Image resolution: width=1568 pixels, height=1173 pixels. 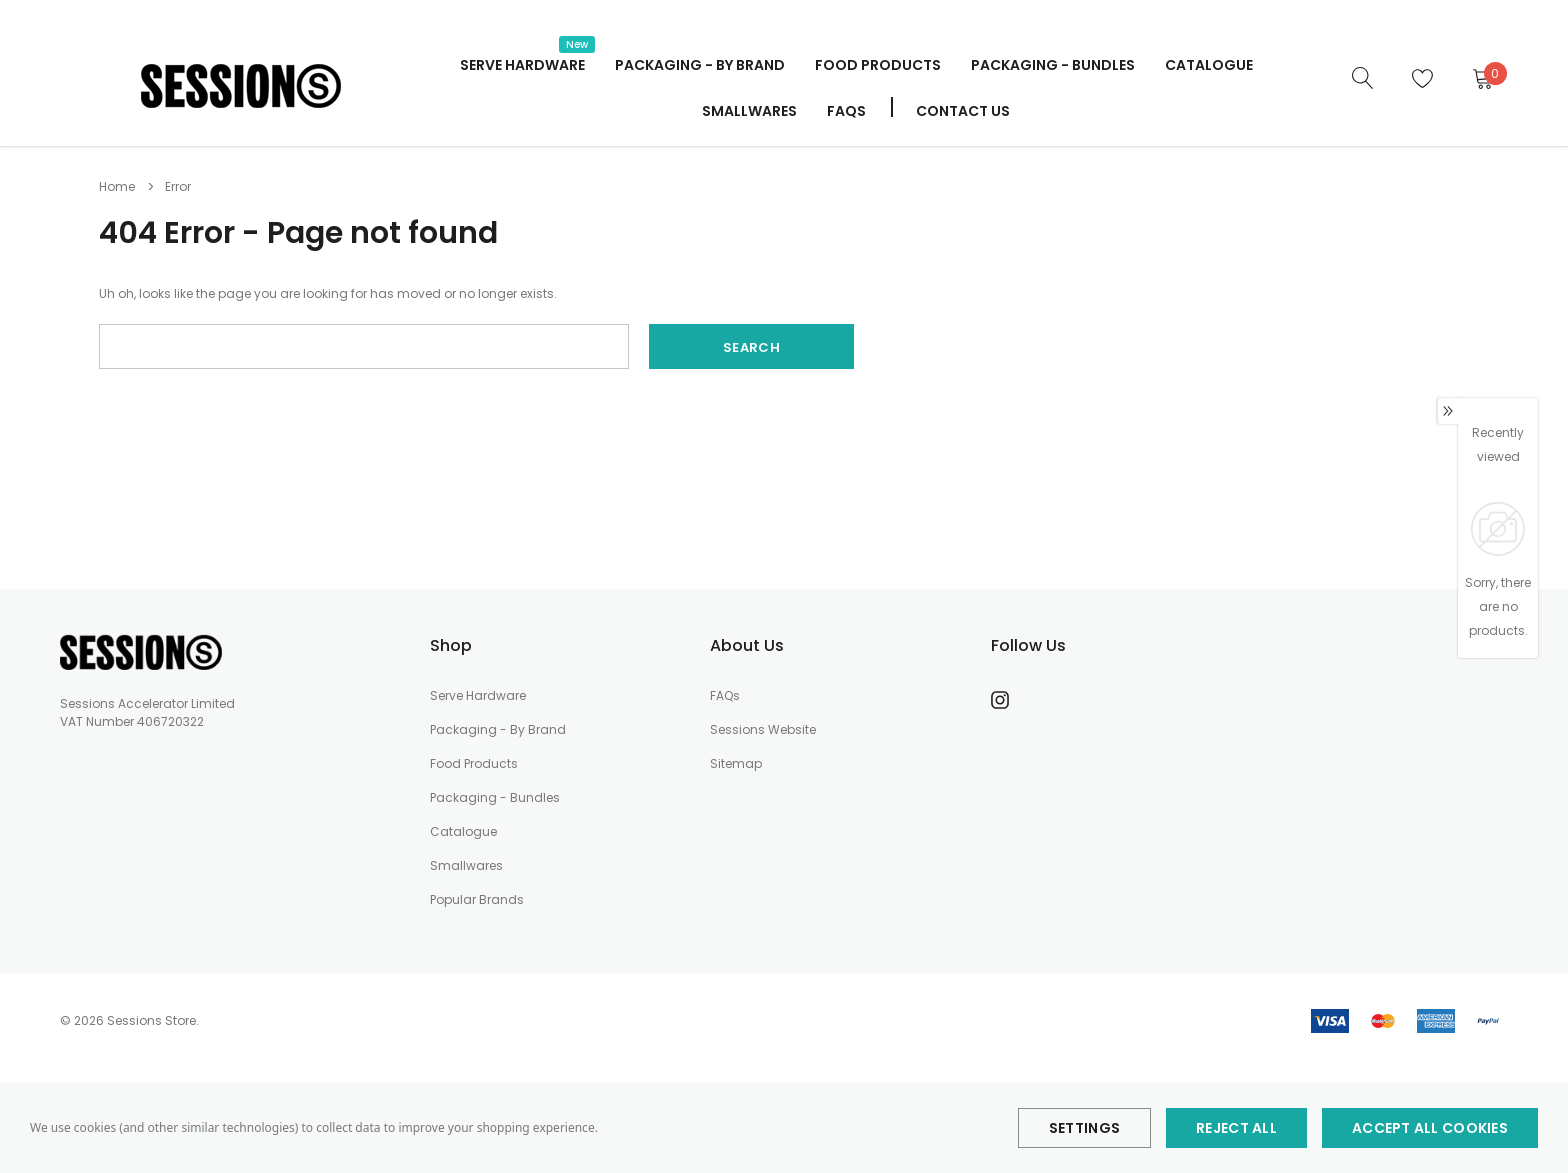 What do you see at coordinates (1482, 78) in the screenshot?
I see `[Cart]` at bounding box center [1482, 78].